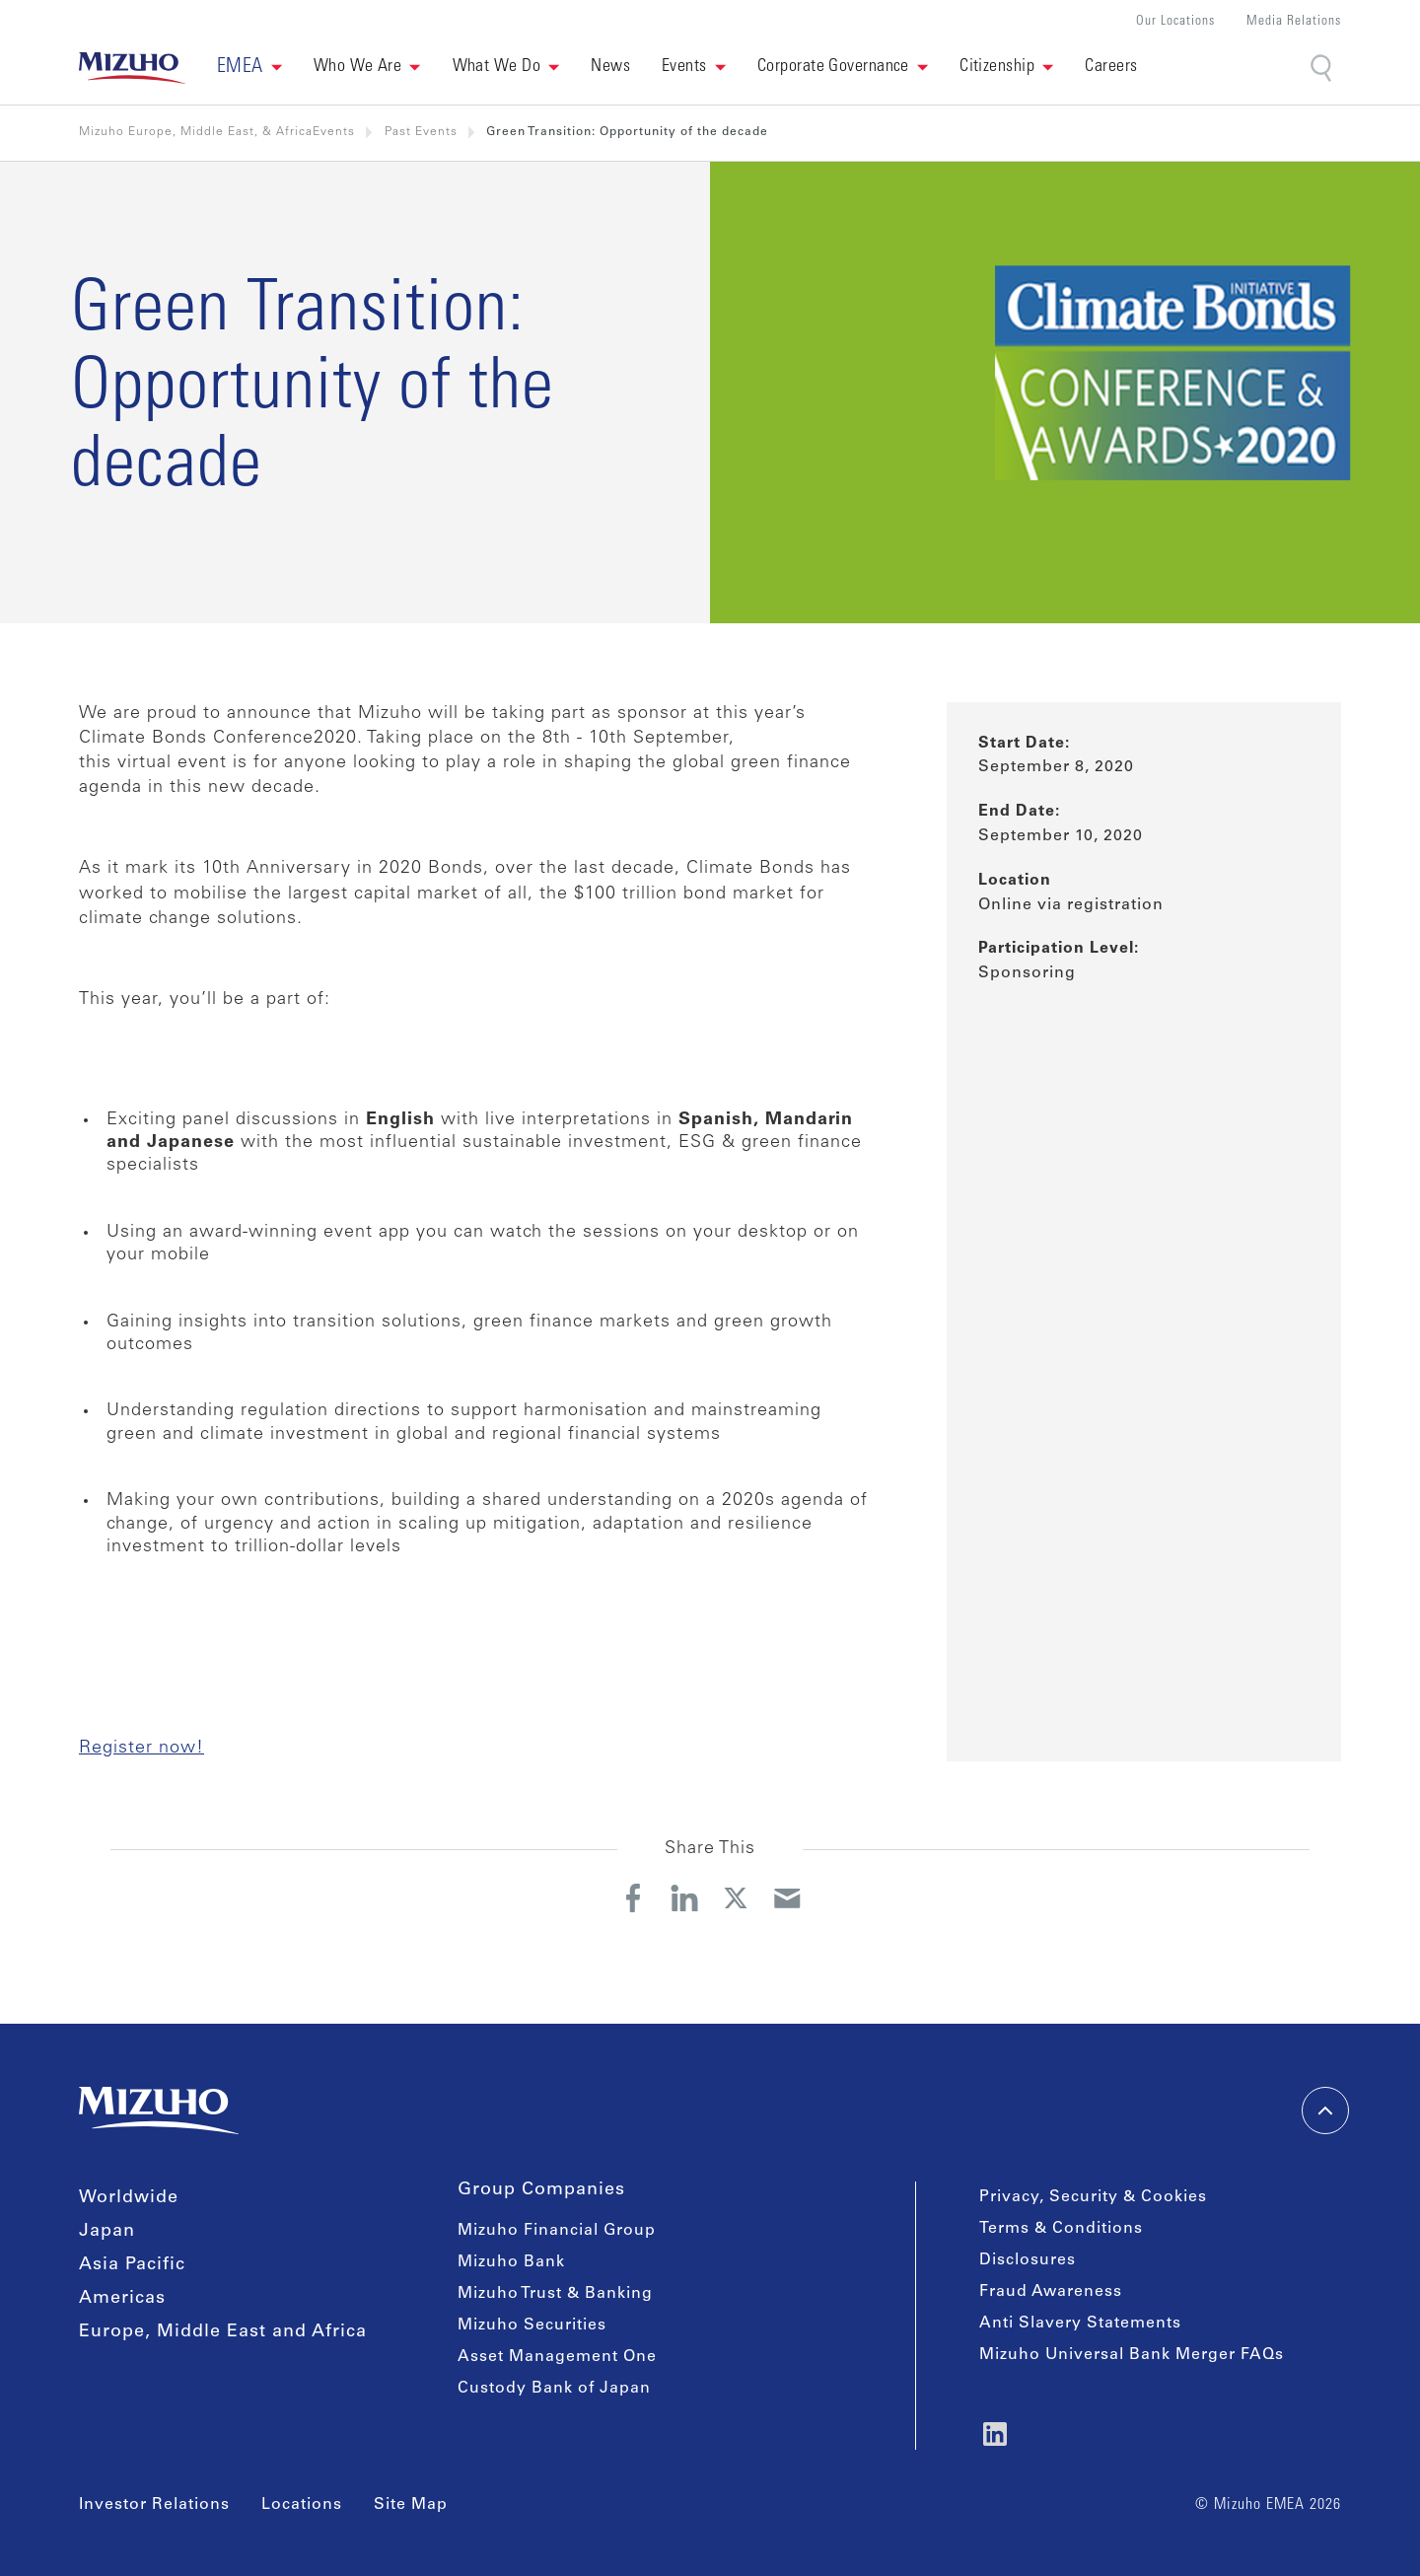  What do you see at coordinates (555, 2294) in the screenshot?
I see `Mizuho Trust & Banking` at bounding box center [555, 2294].